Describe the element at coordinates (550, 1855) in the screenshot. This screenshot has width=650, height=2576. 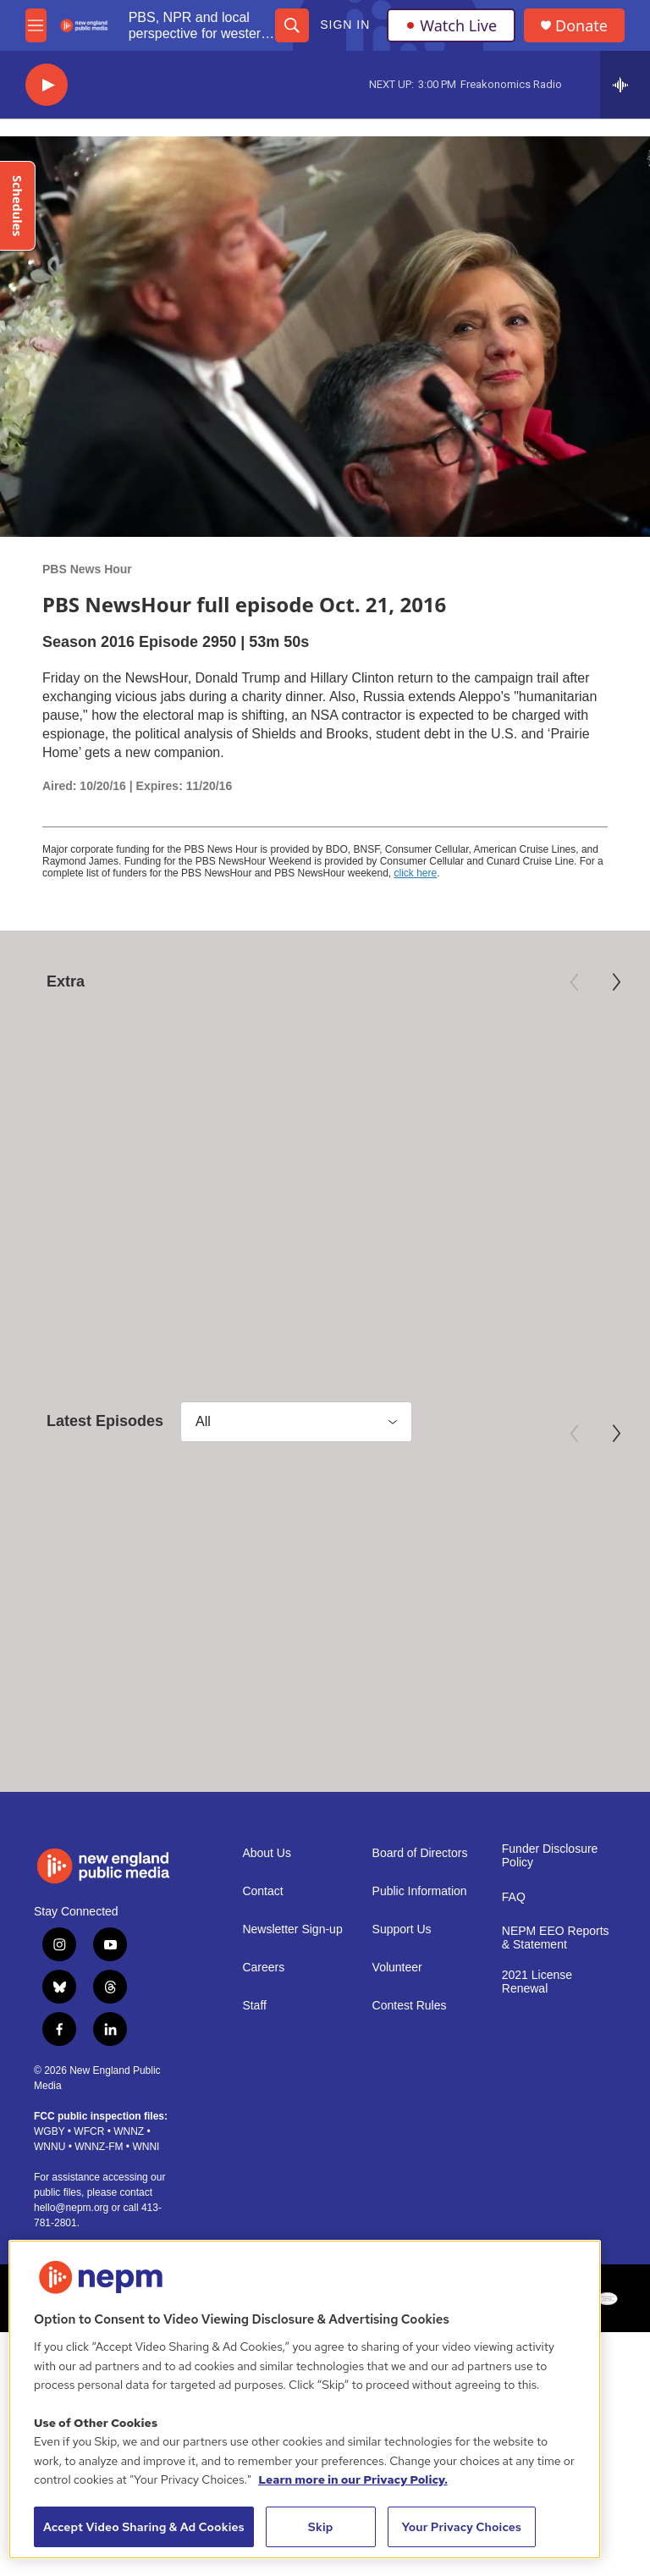
I see `Funder Disclosure Policy` at that location.